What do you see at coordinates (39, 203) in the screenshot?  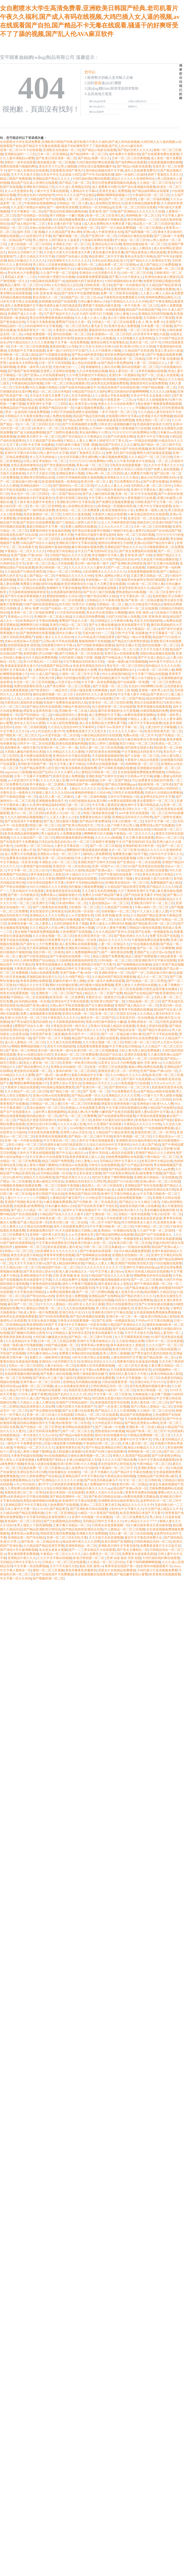 I see `午夜福利在线视频网站` at bounding box center [39, 203].